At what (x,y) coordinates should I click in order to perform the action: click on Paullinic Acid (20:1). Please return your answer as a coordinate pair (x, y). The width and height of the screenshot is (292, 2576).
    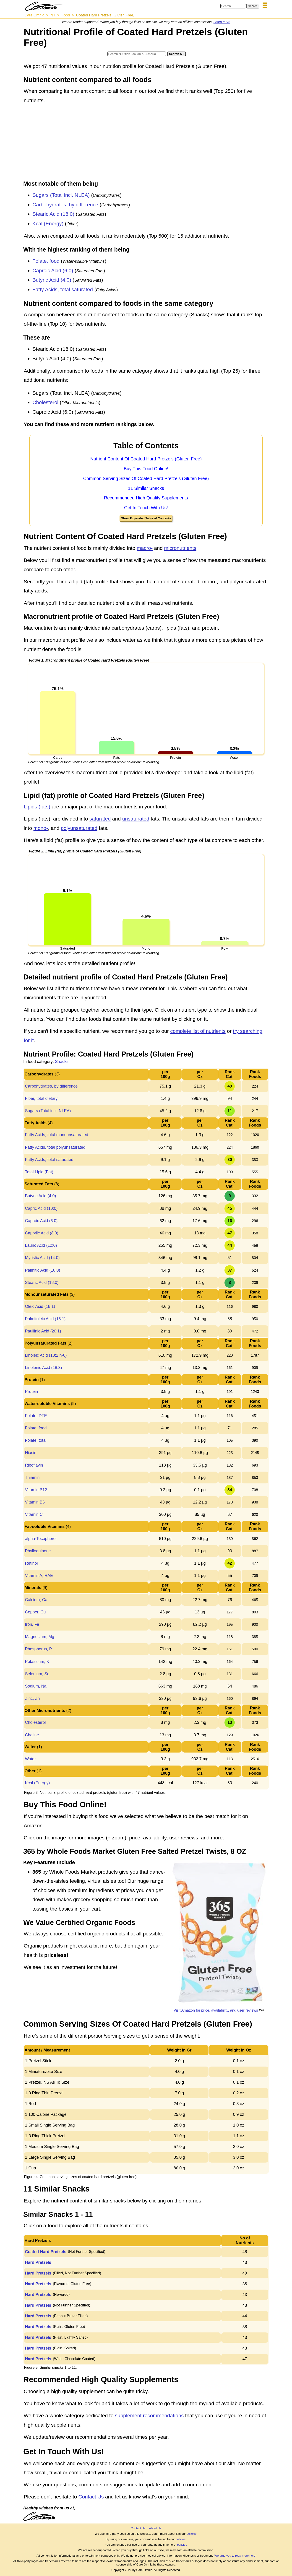
    Looking at the image, I should click on (43, 1331).